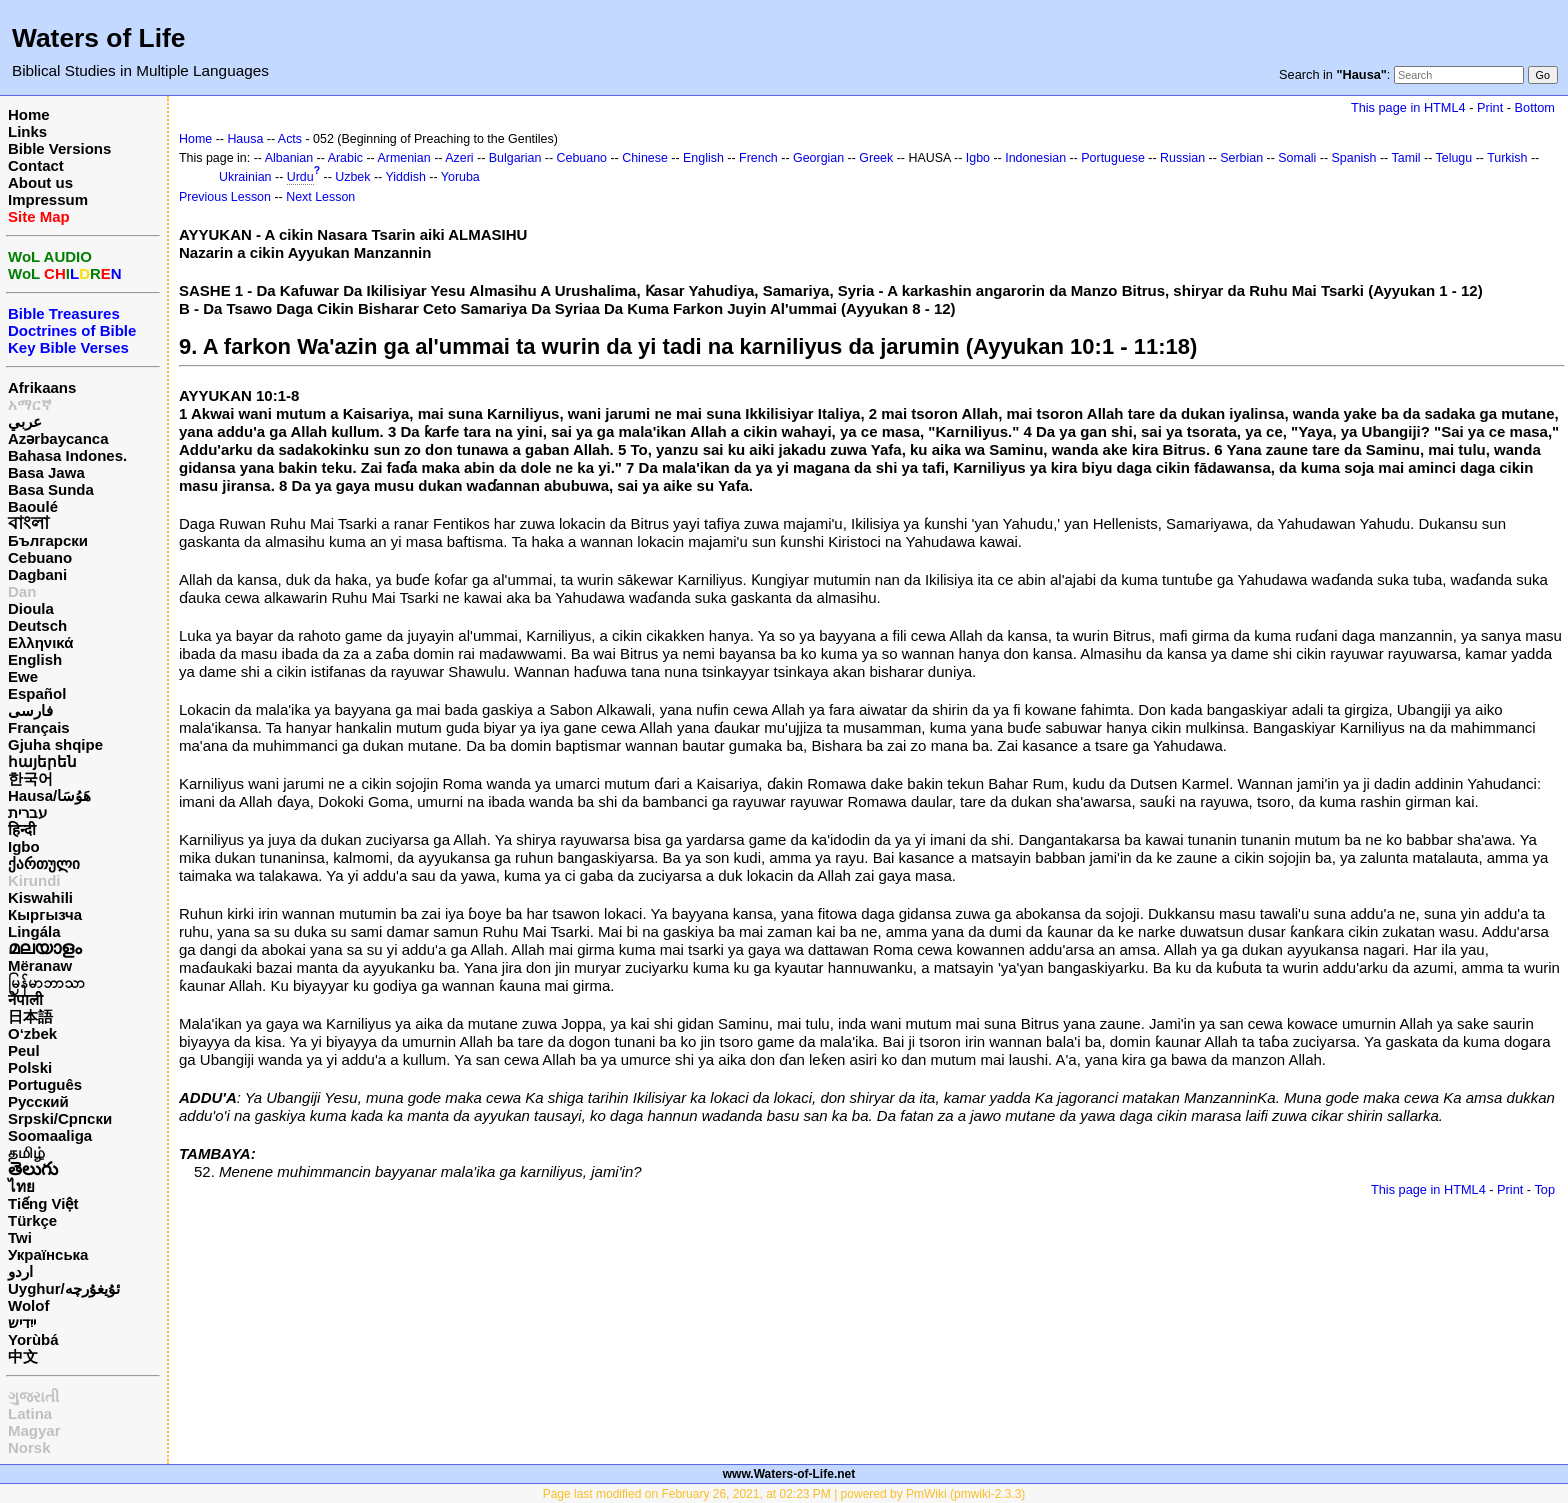 This screenshot has width=1568, height=1503. What do you see at coordinates (30, 778) in the screenshot?
I see `한국어` at bounding box center [30, 778].